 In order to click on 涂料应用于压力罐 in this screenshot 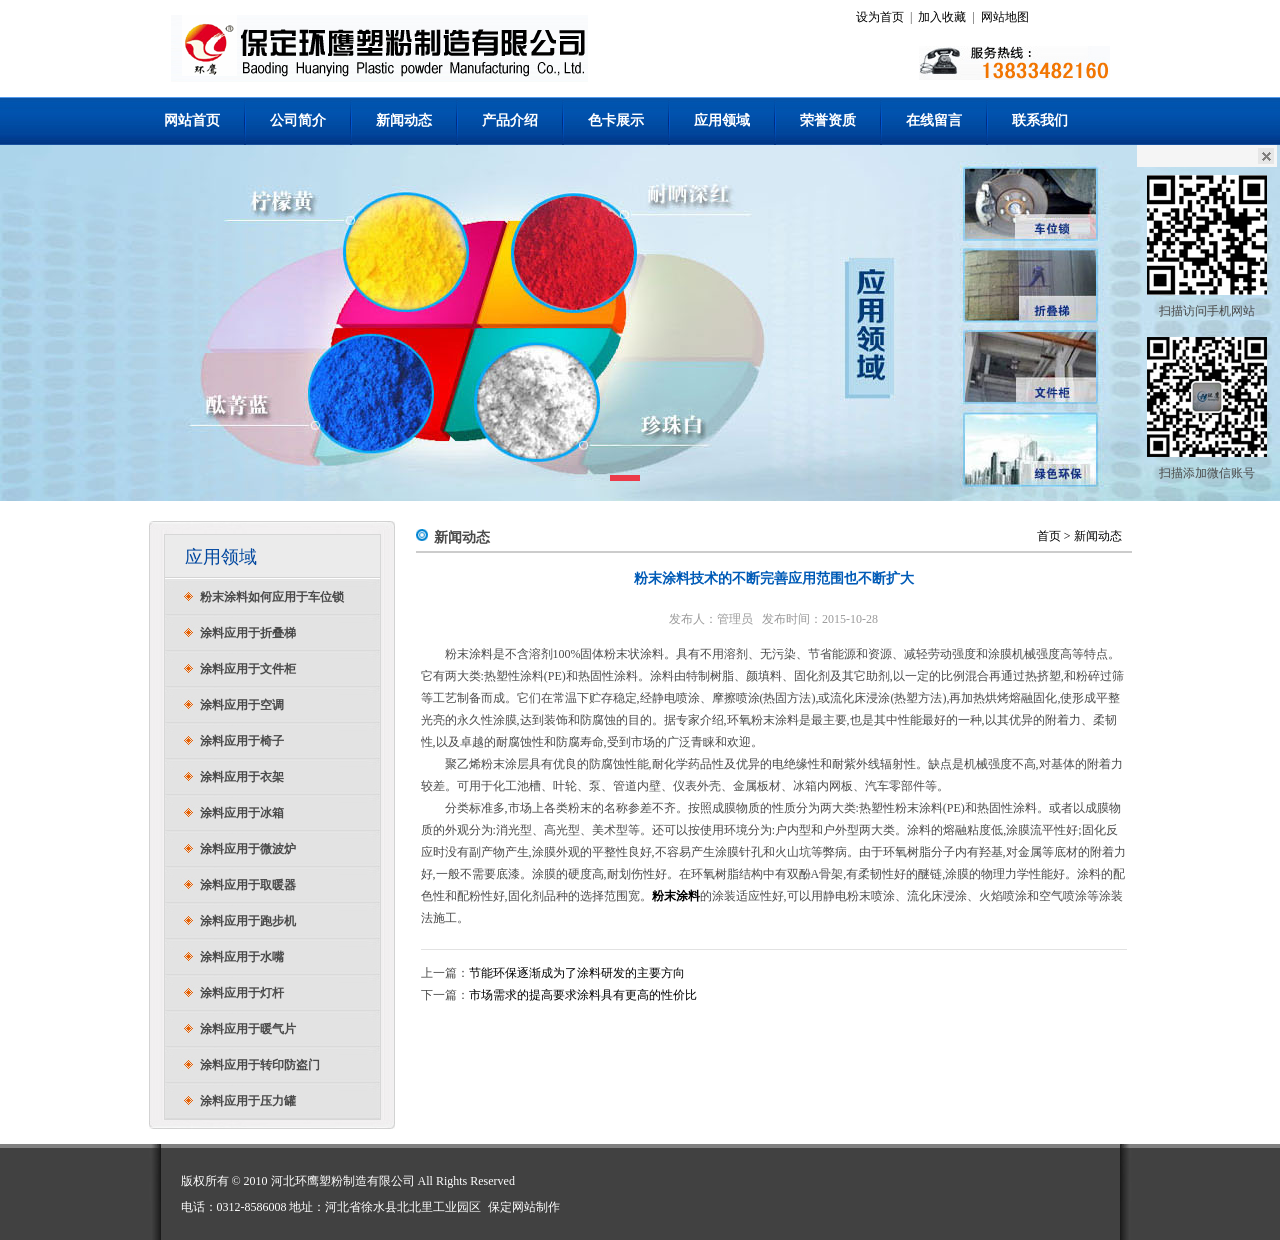, I will do `click(248, 1101)`.